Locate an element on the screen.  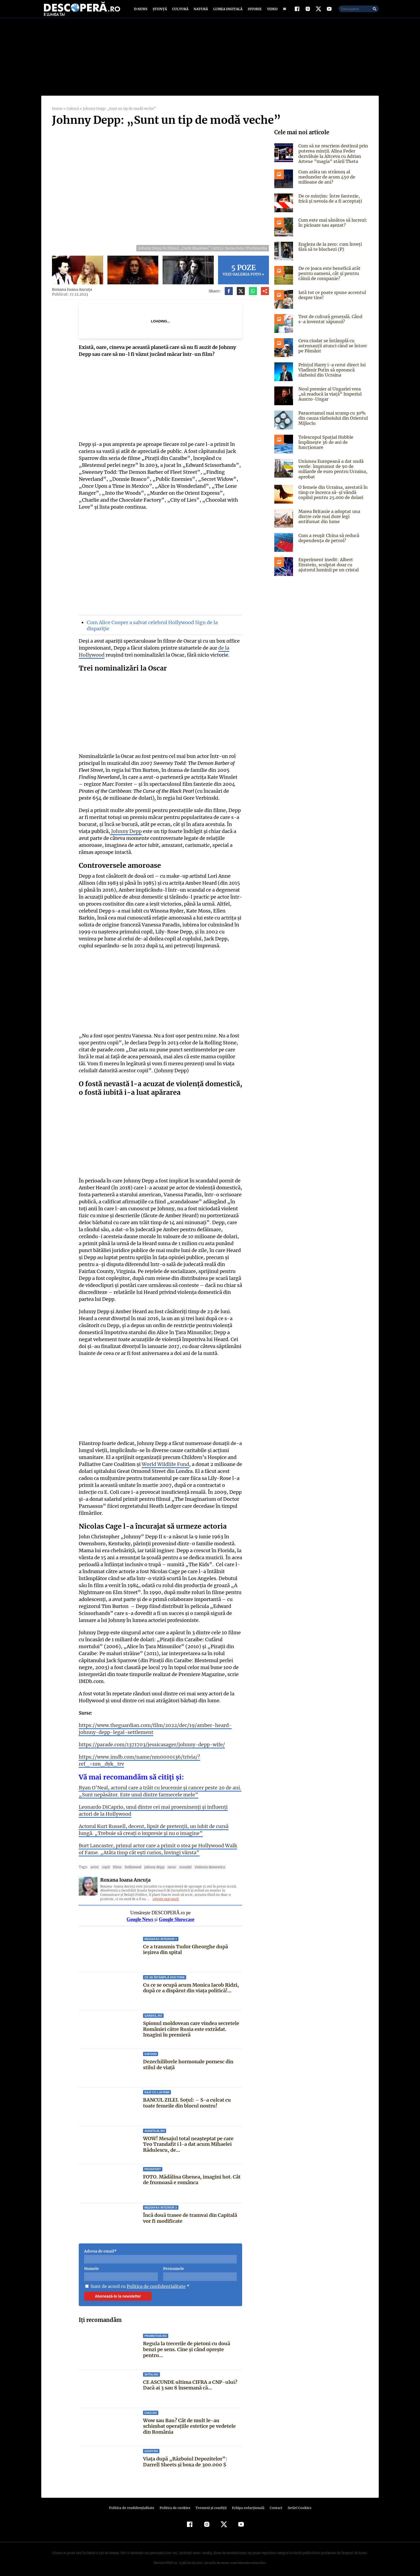
D:News is located at coordinates (141, 11).